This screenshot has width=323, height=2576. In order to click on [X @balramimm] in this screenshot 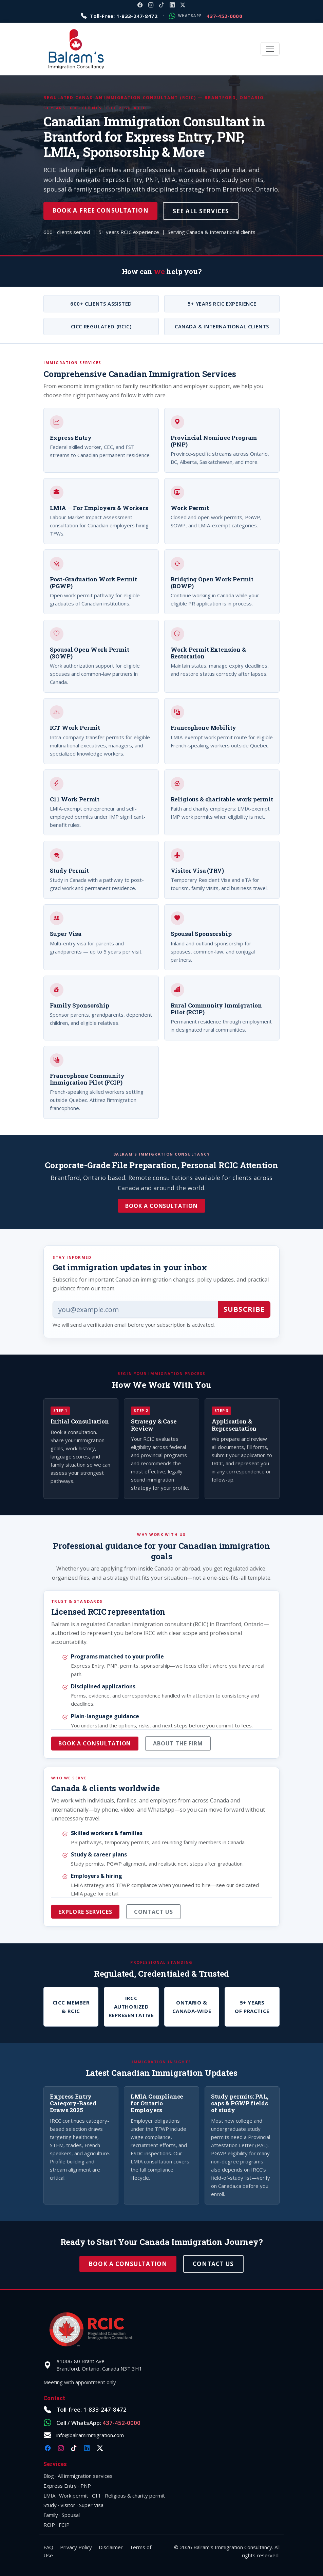, I will do `click(182, 4)`.